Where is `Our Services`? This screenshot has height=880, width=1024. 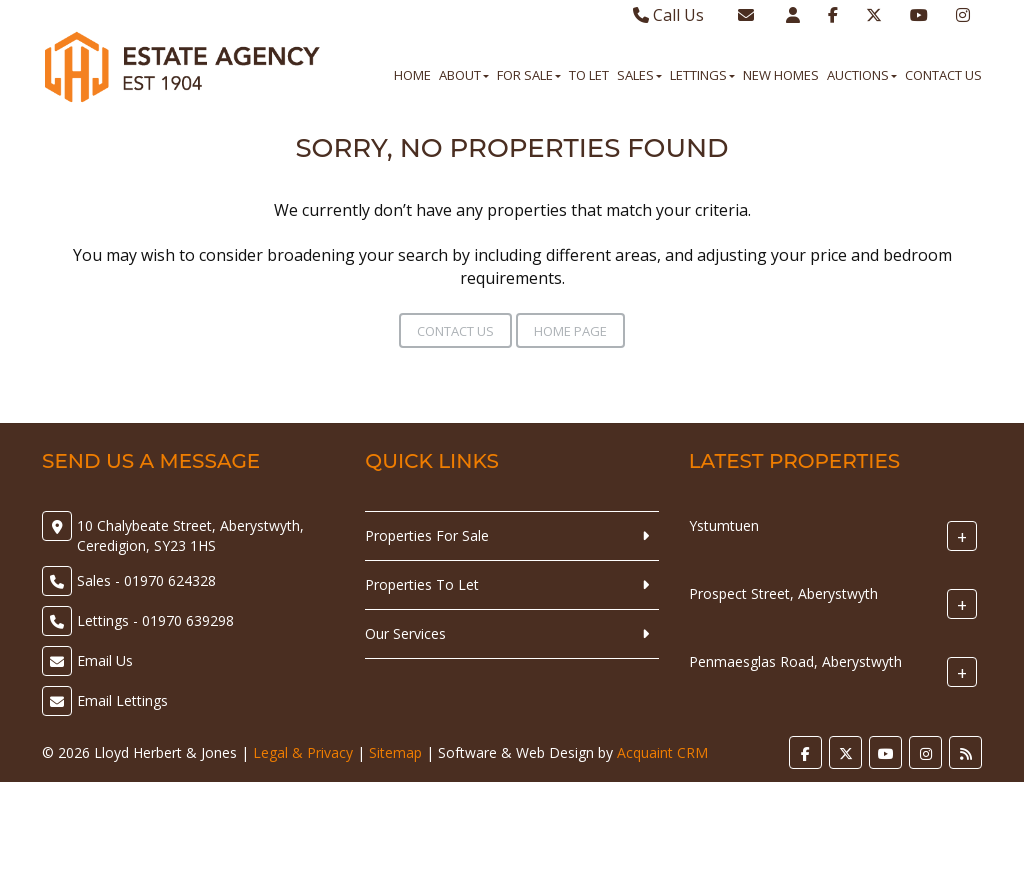
Our Services is located at coordinates (405, 633).